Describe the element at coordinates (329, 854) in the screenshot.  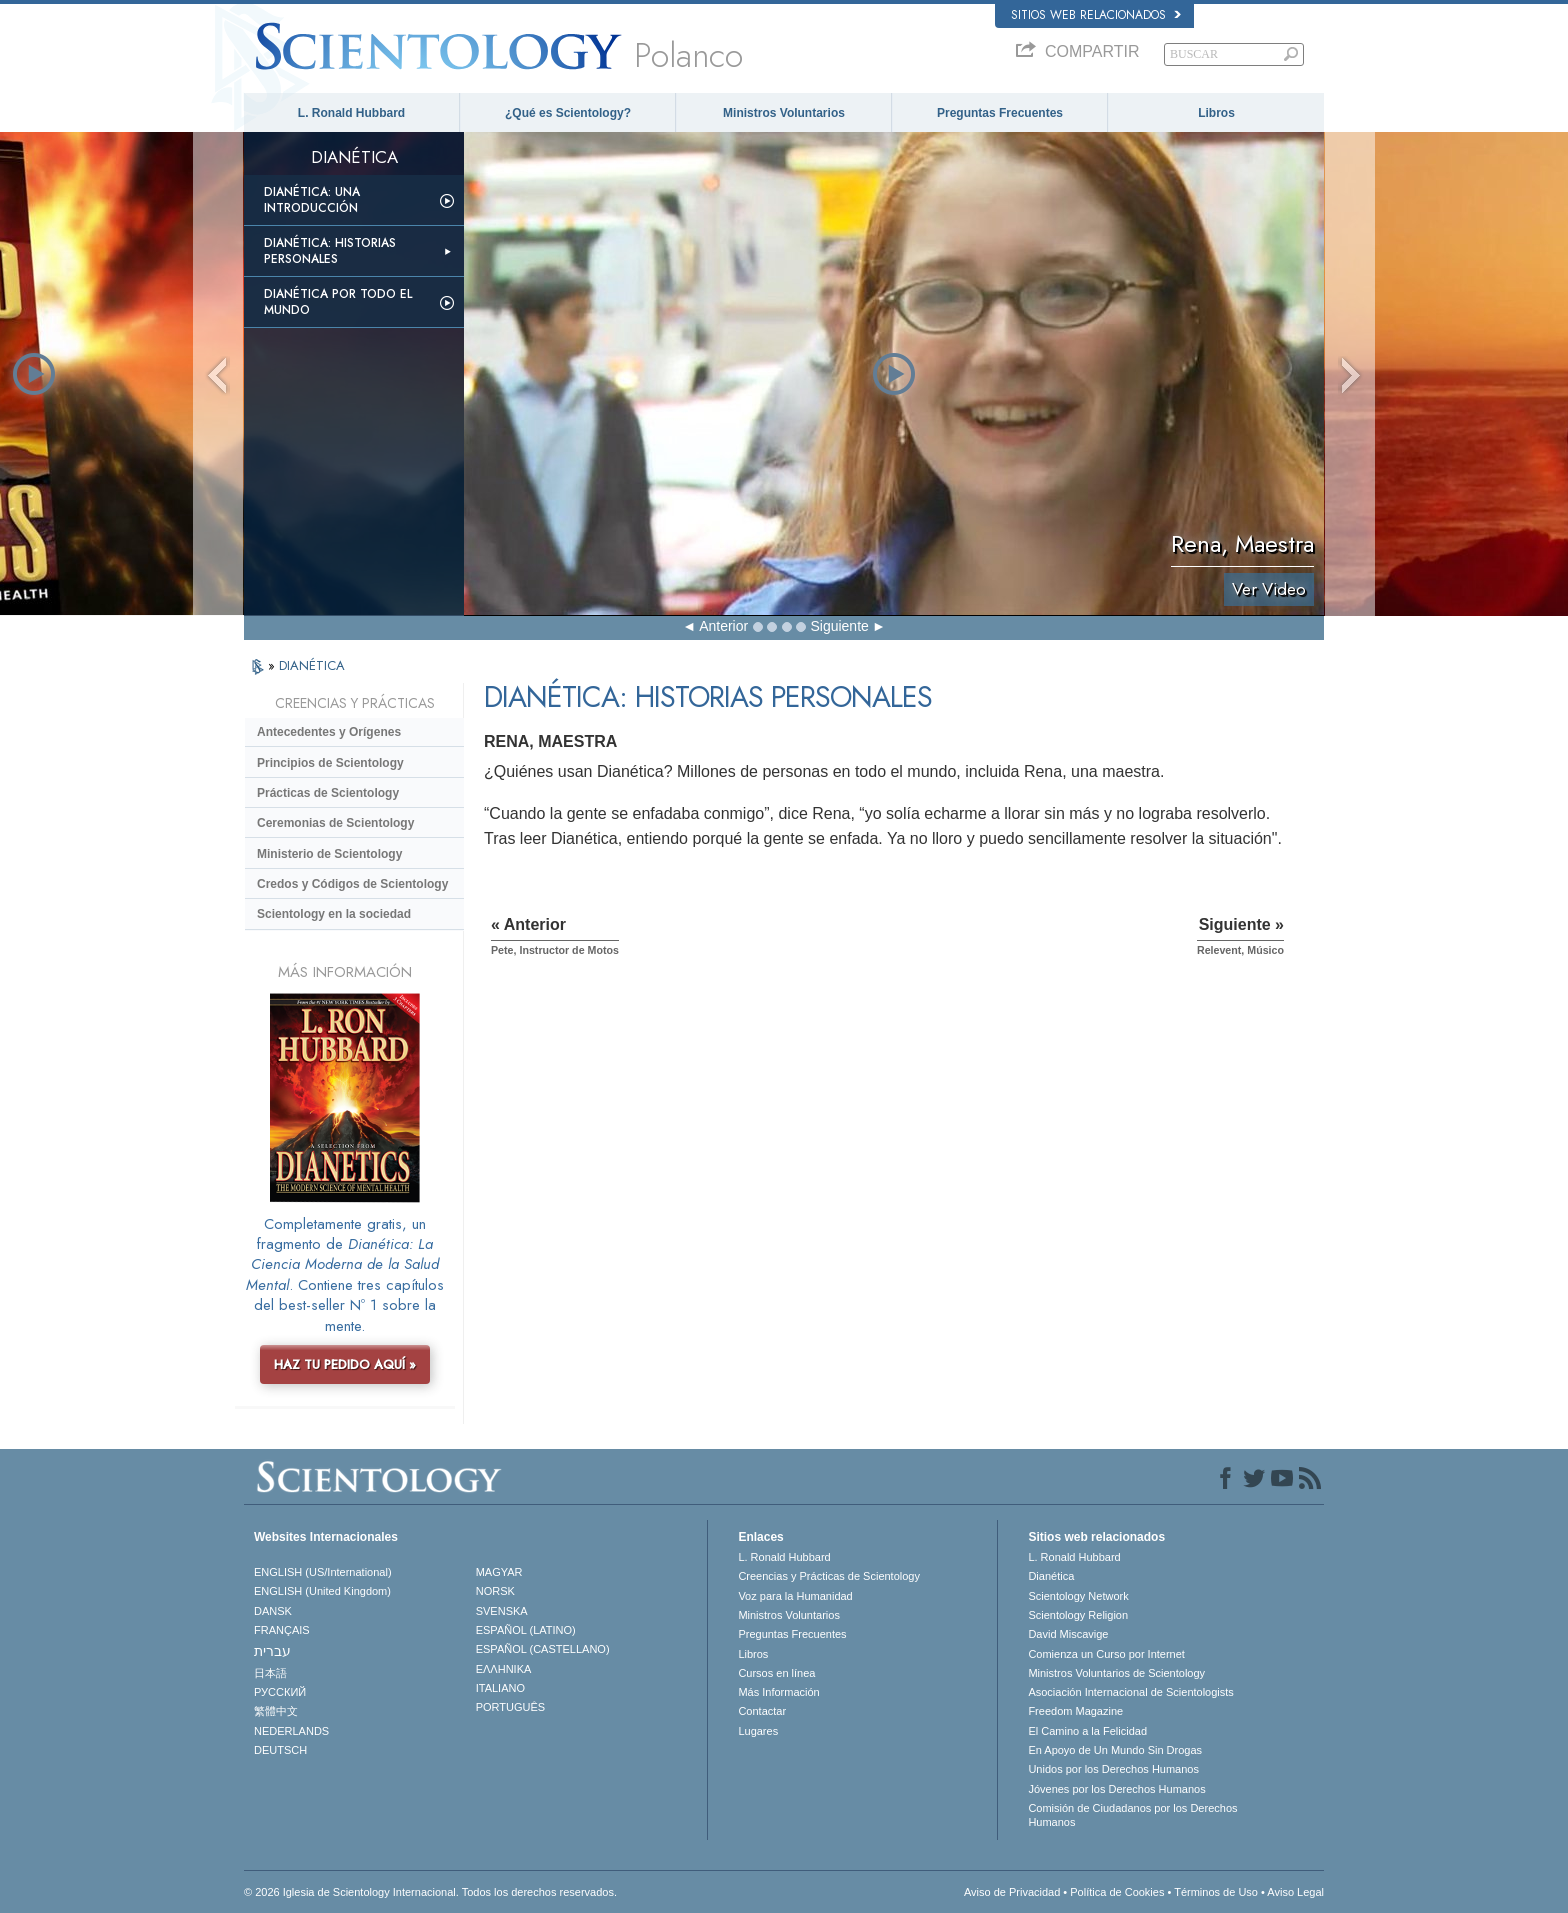
I see `Ministerio de Scientology` at that location.